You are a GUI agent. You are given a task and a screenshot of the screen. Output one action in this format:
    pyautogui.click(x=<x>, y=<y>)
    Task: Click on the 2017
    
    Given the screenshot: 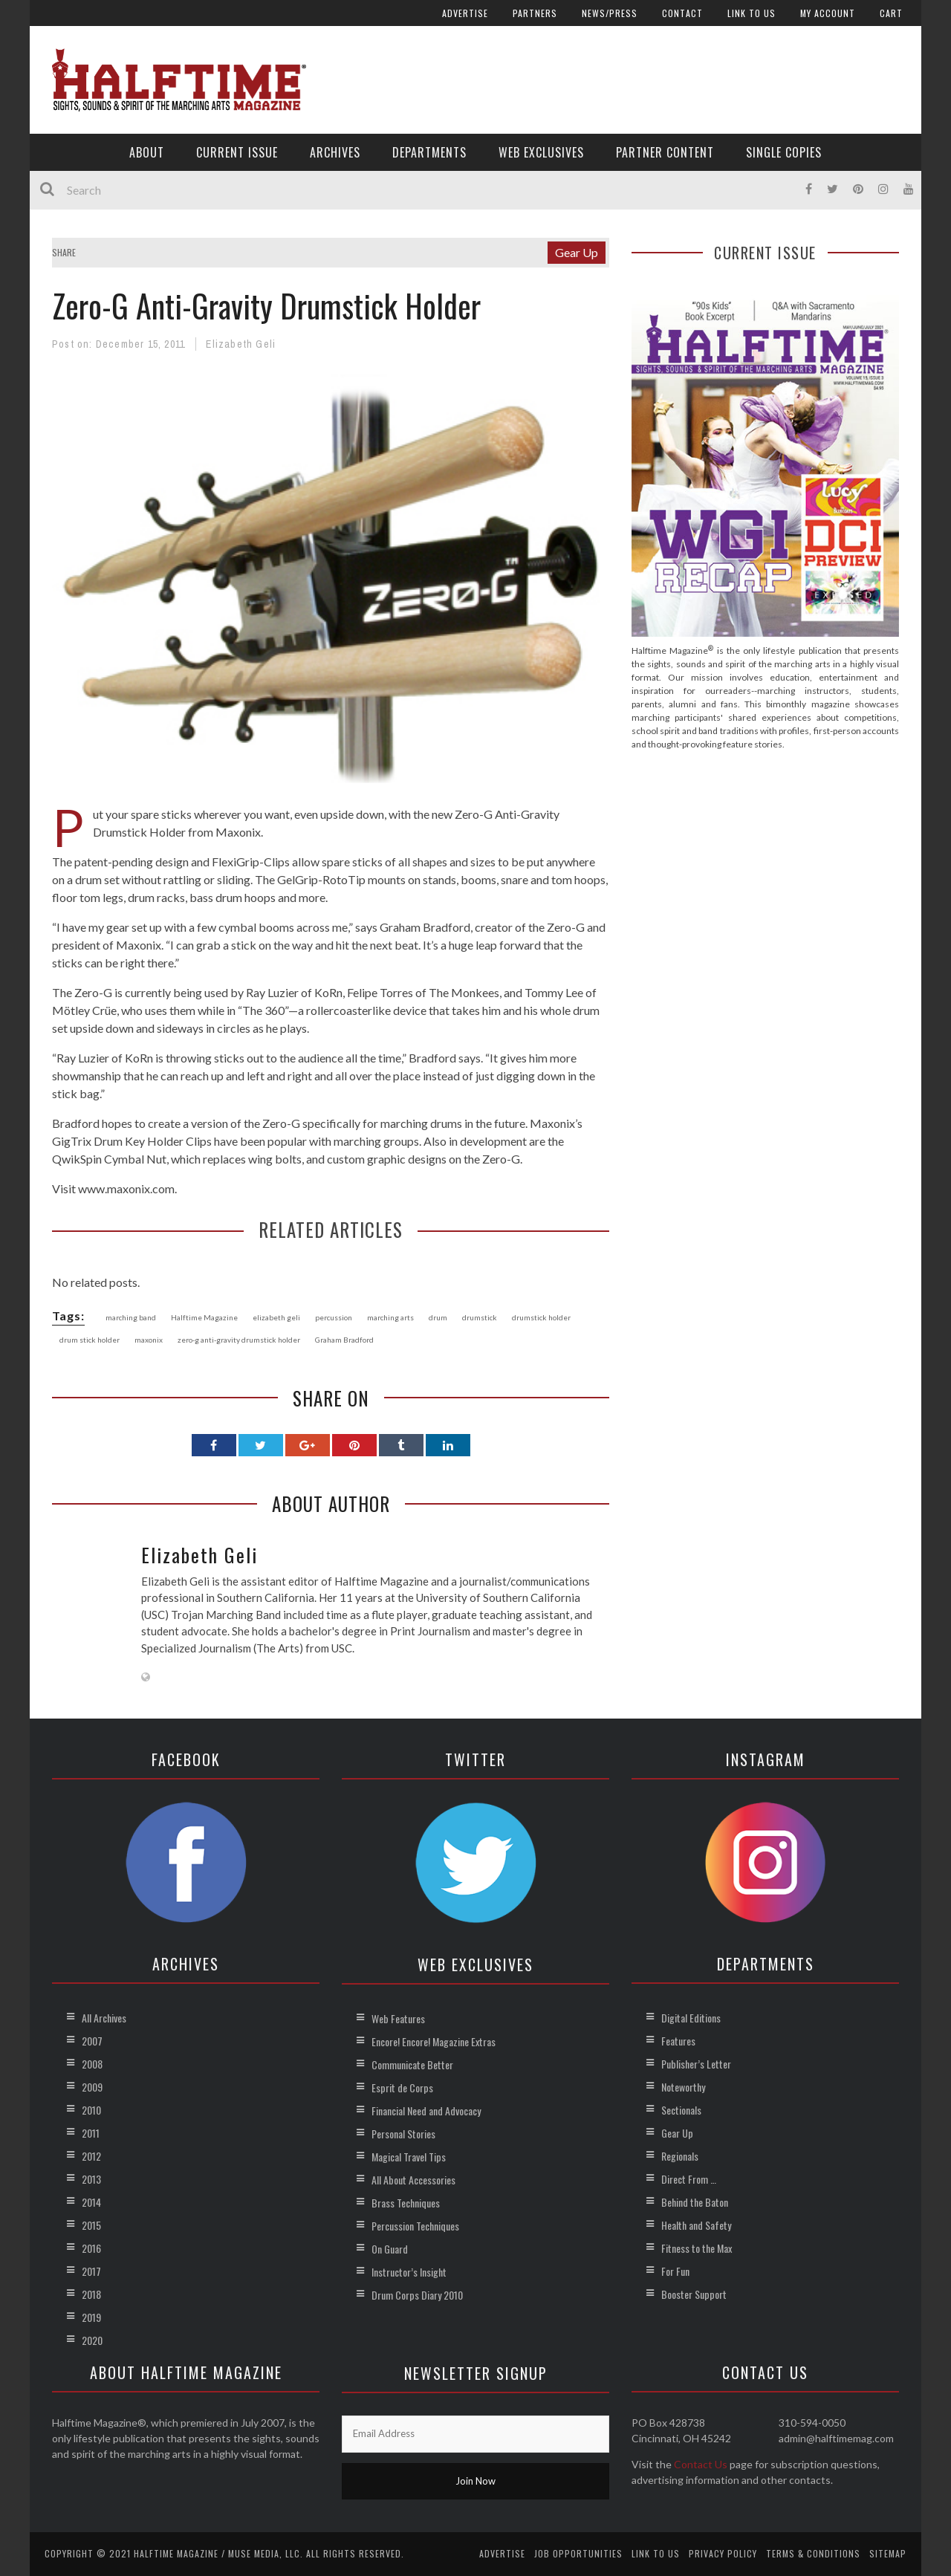 What is the action you would take?
    pyautogui.click(x=91, y=2271)
    